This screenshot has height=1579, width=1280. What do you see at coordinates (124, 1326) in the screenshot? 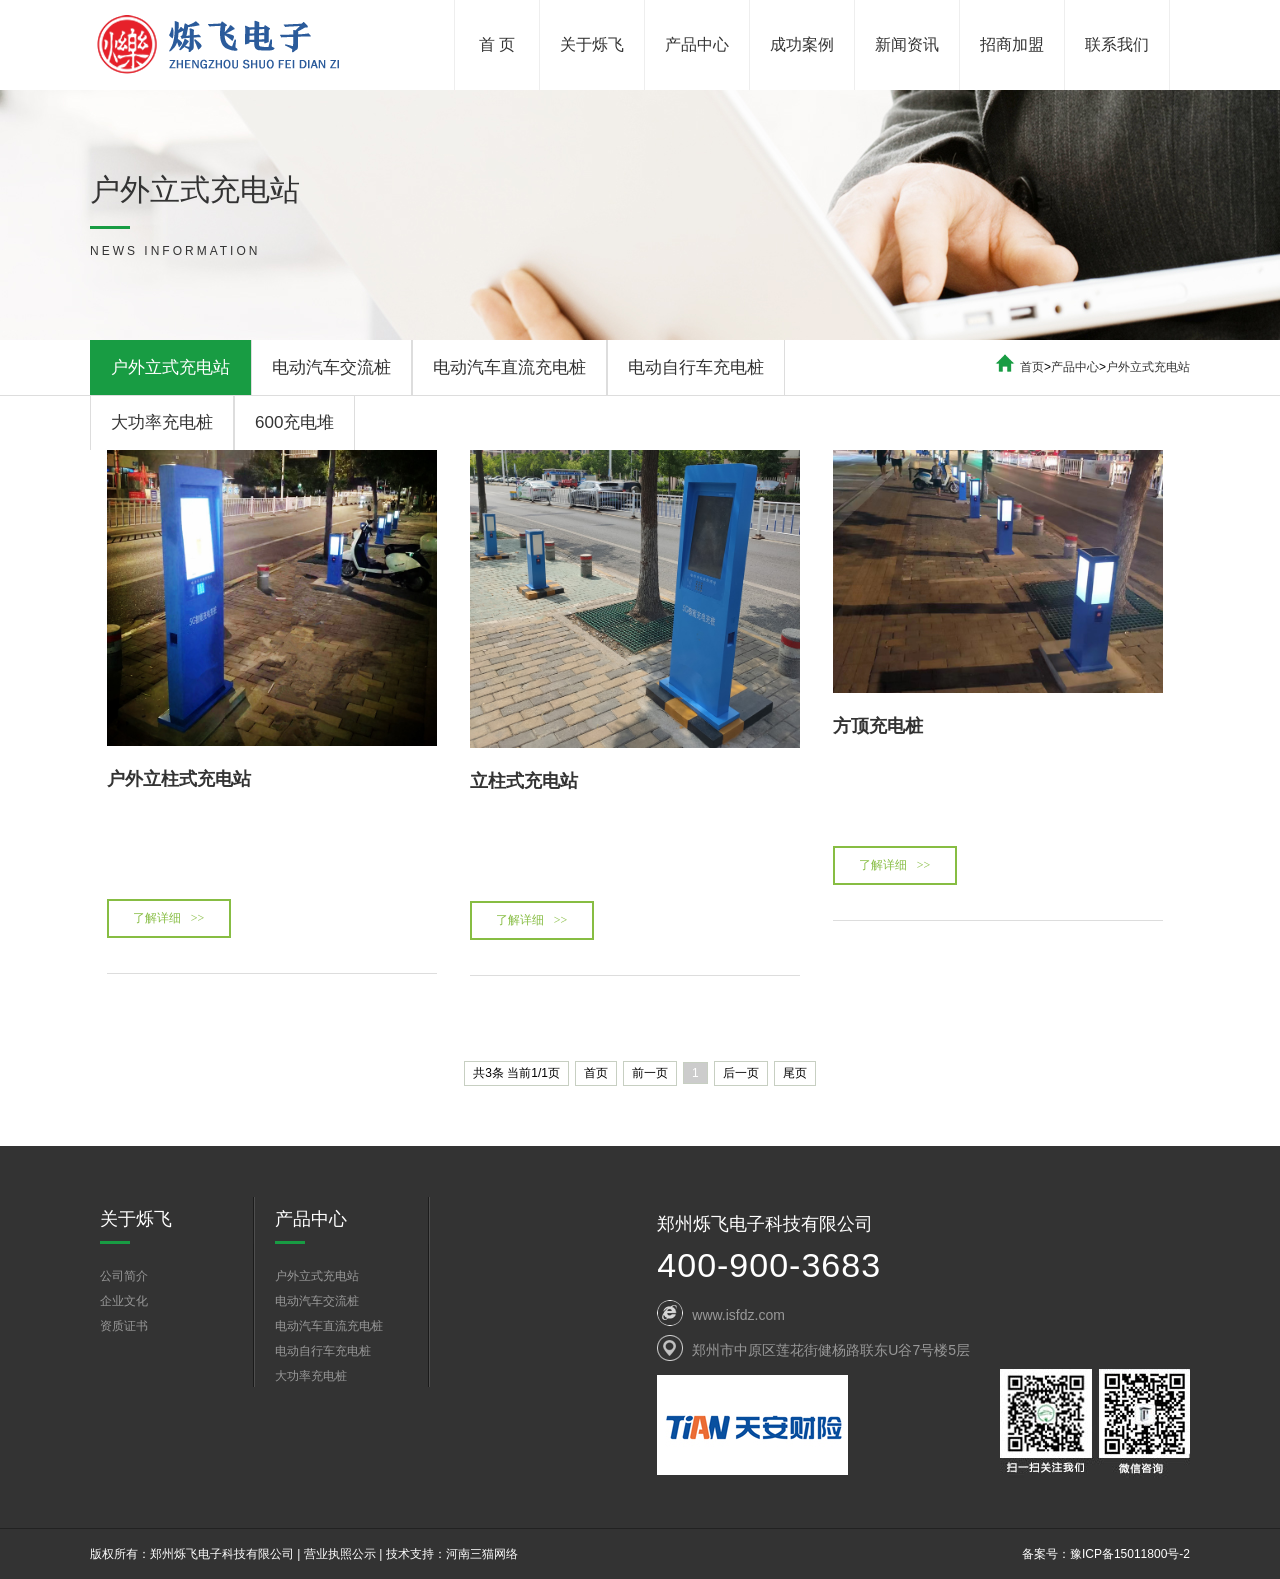
I see `资质证书` at bounding box center [124, 1326].